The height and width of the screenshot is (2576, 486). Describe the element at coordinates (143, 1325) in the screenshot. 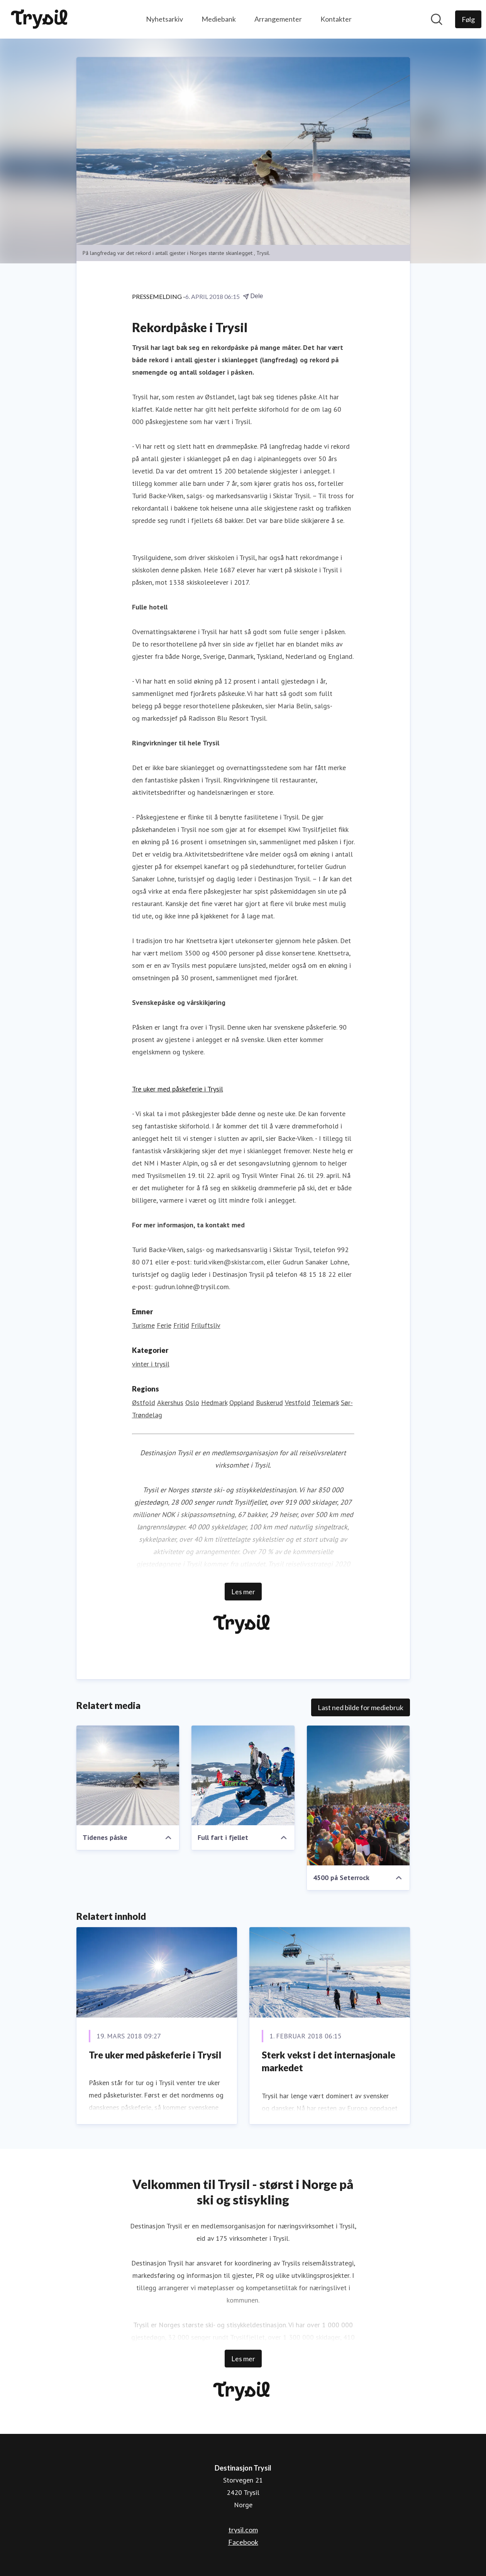

I see `Turisme` at that location.